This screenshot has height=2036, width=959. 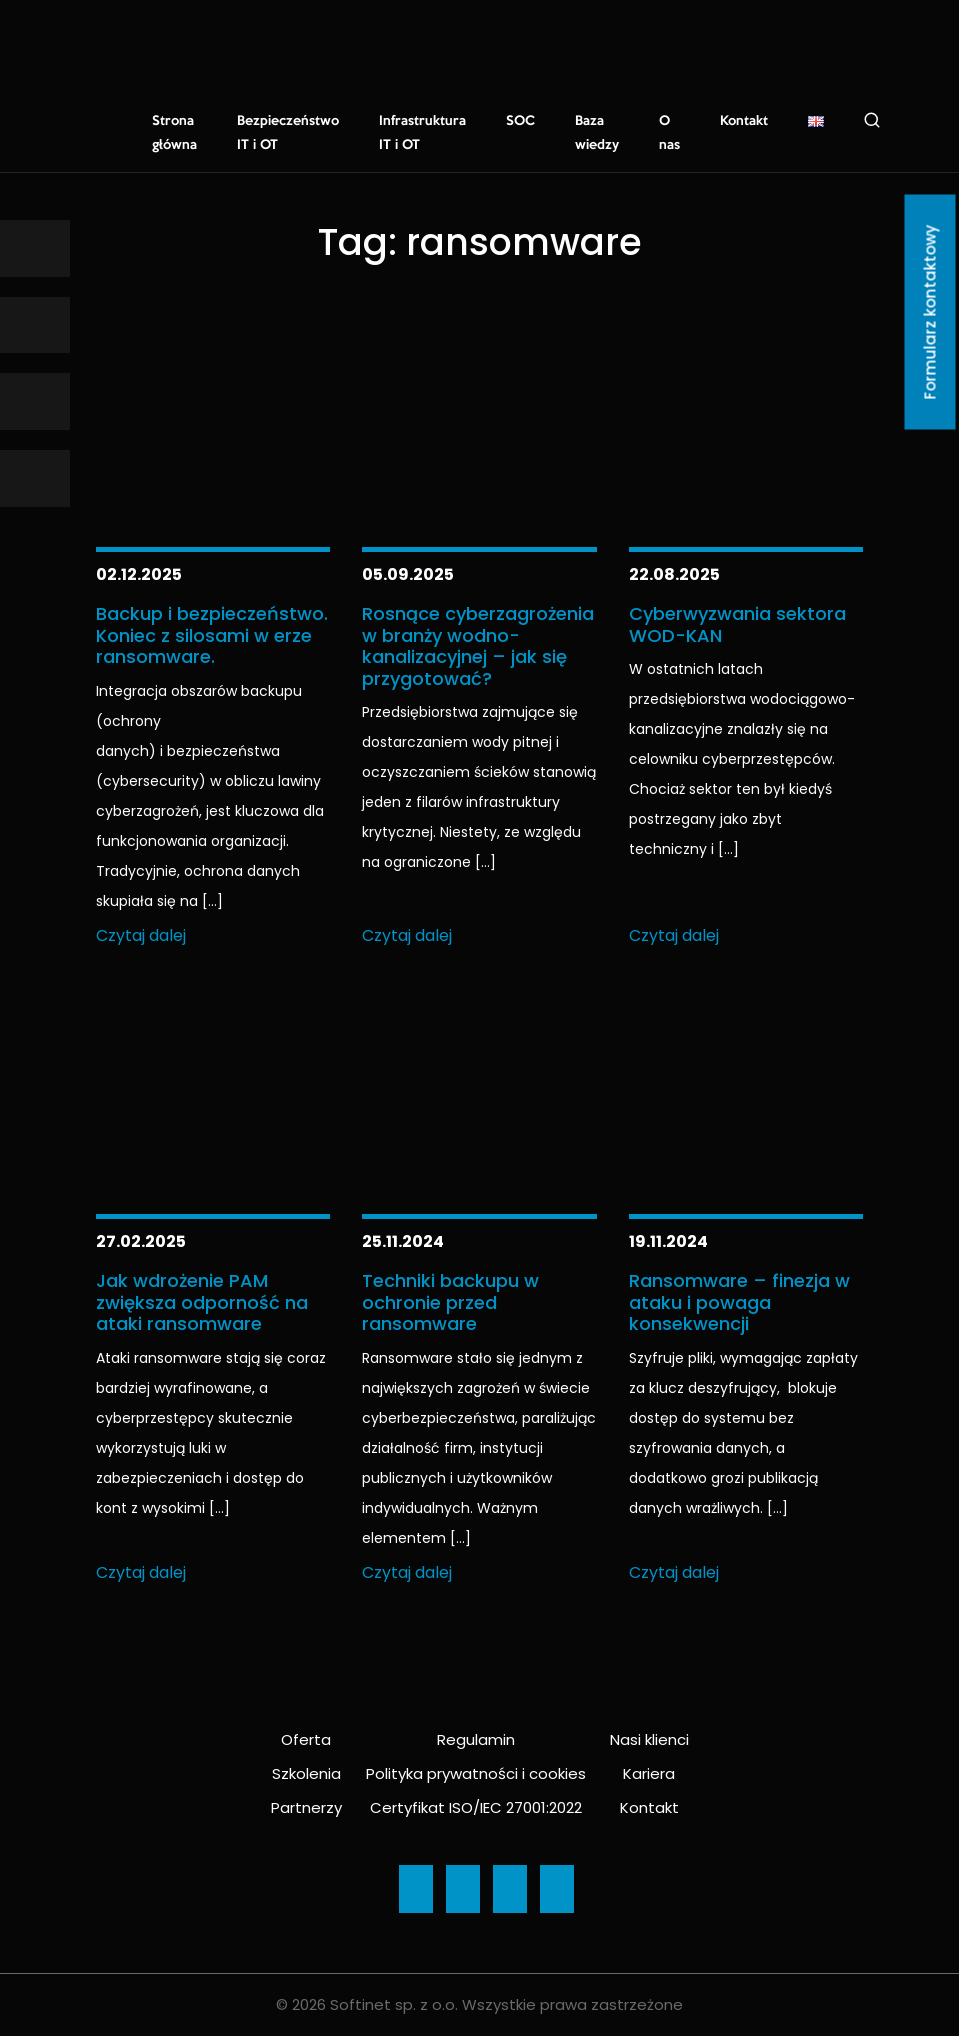 I want to click on Certyfikat ISO/IEC 27001:2022, so click(x=476, y=1807).